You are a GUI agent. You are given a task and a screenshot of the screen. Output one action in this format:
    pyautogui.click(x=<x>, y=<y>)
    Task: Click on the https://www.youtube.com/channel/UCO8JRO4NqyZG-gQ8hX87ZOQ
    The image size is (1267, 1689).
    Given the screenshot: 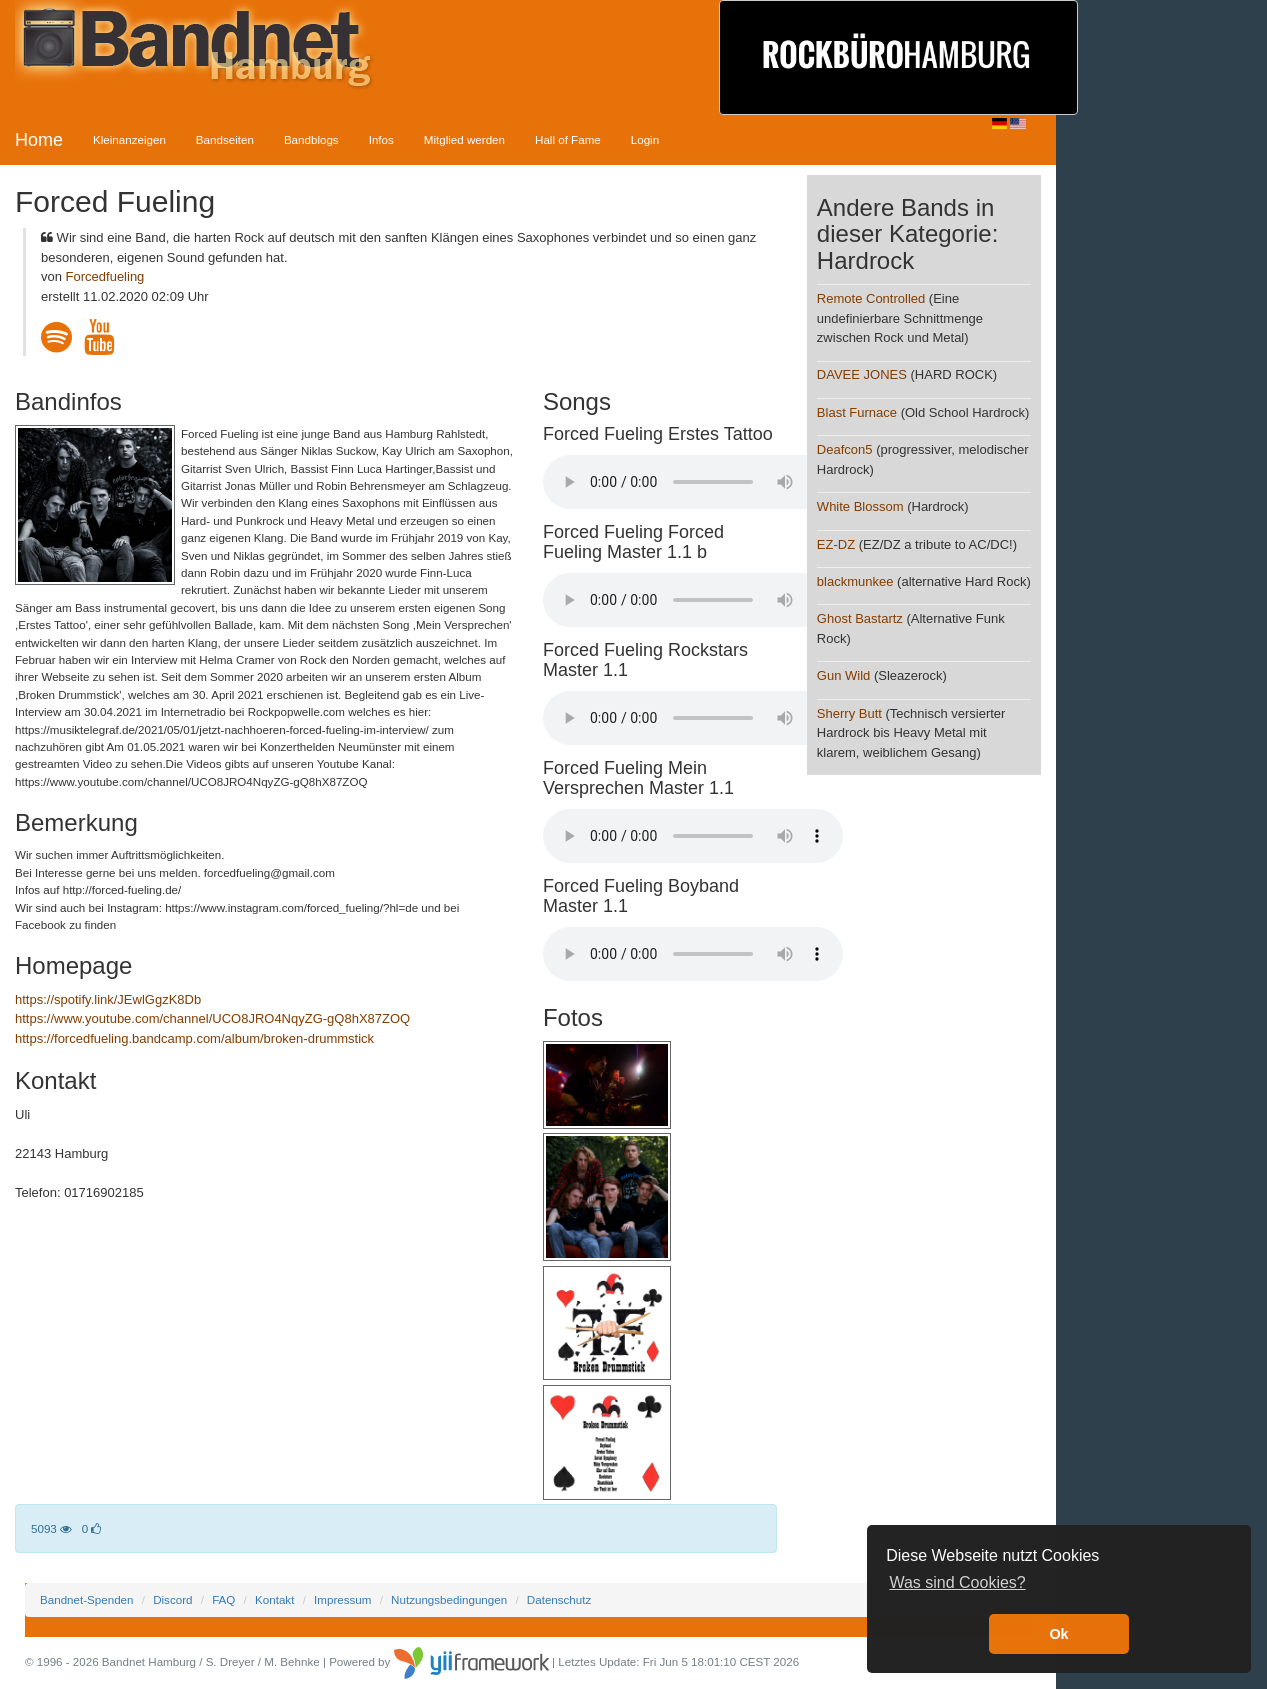 What is the action you would take?
    pyautogui.click(x=212, y=1018)
    